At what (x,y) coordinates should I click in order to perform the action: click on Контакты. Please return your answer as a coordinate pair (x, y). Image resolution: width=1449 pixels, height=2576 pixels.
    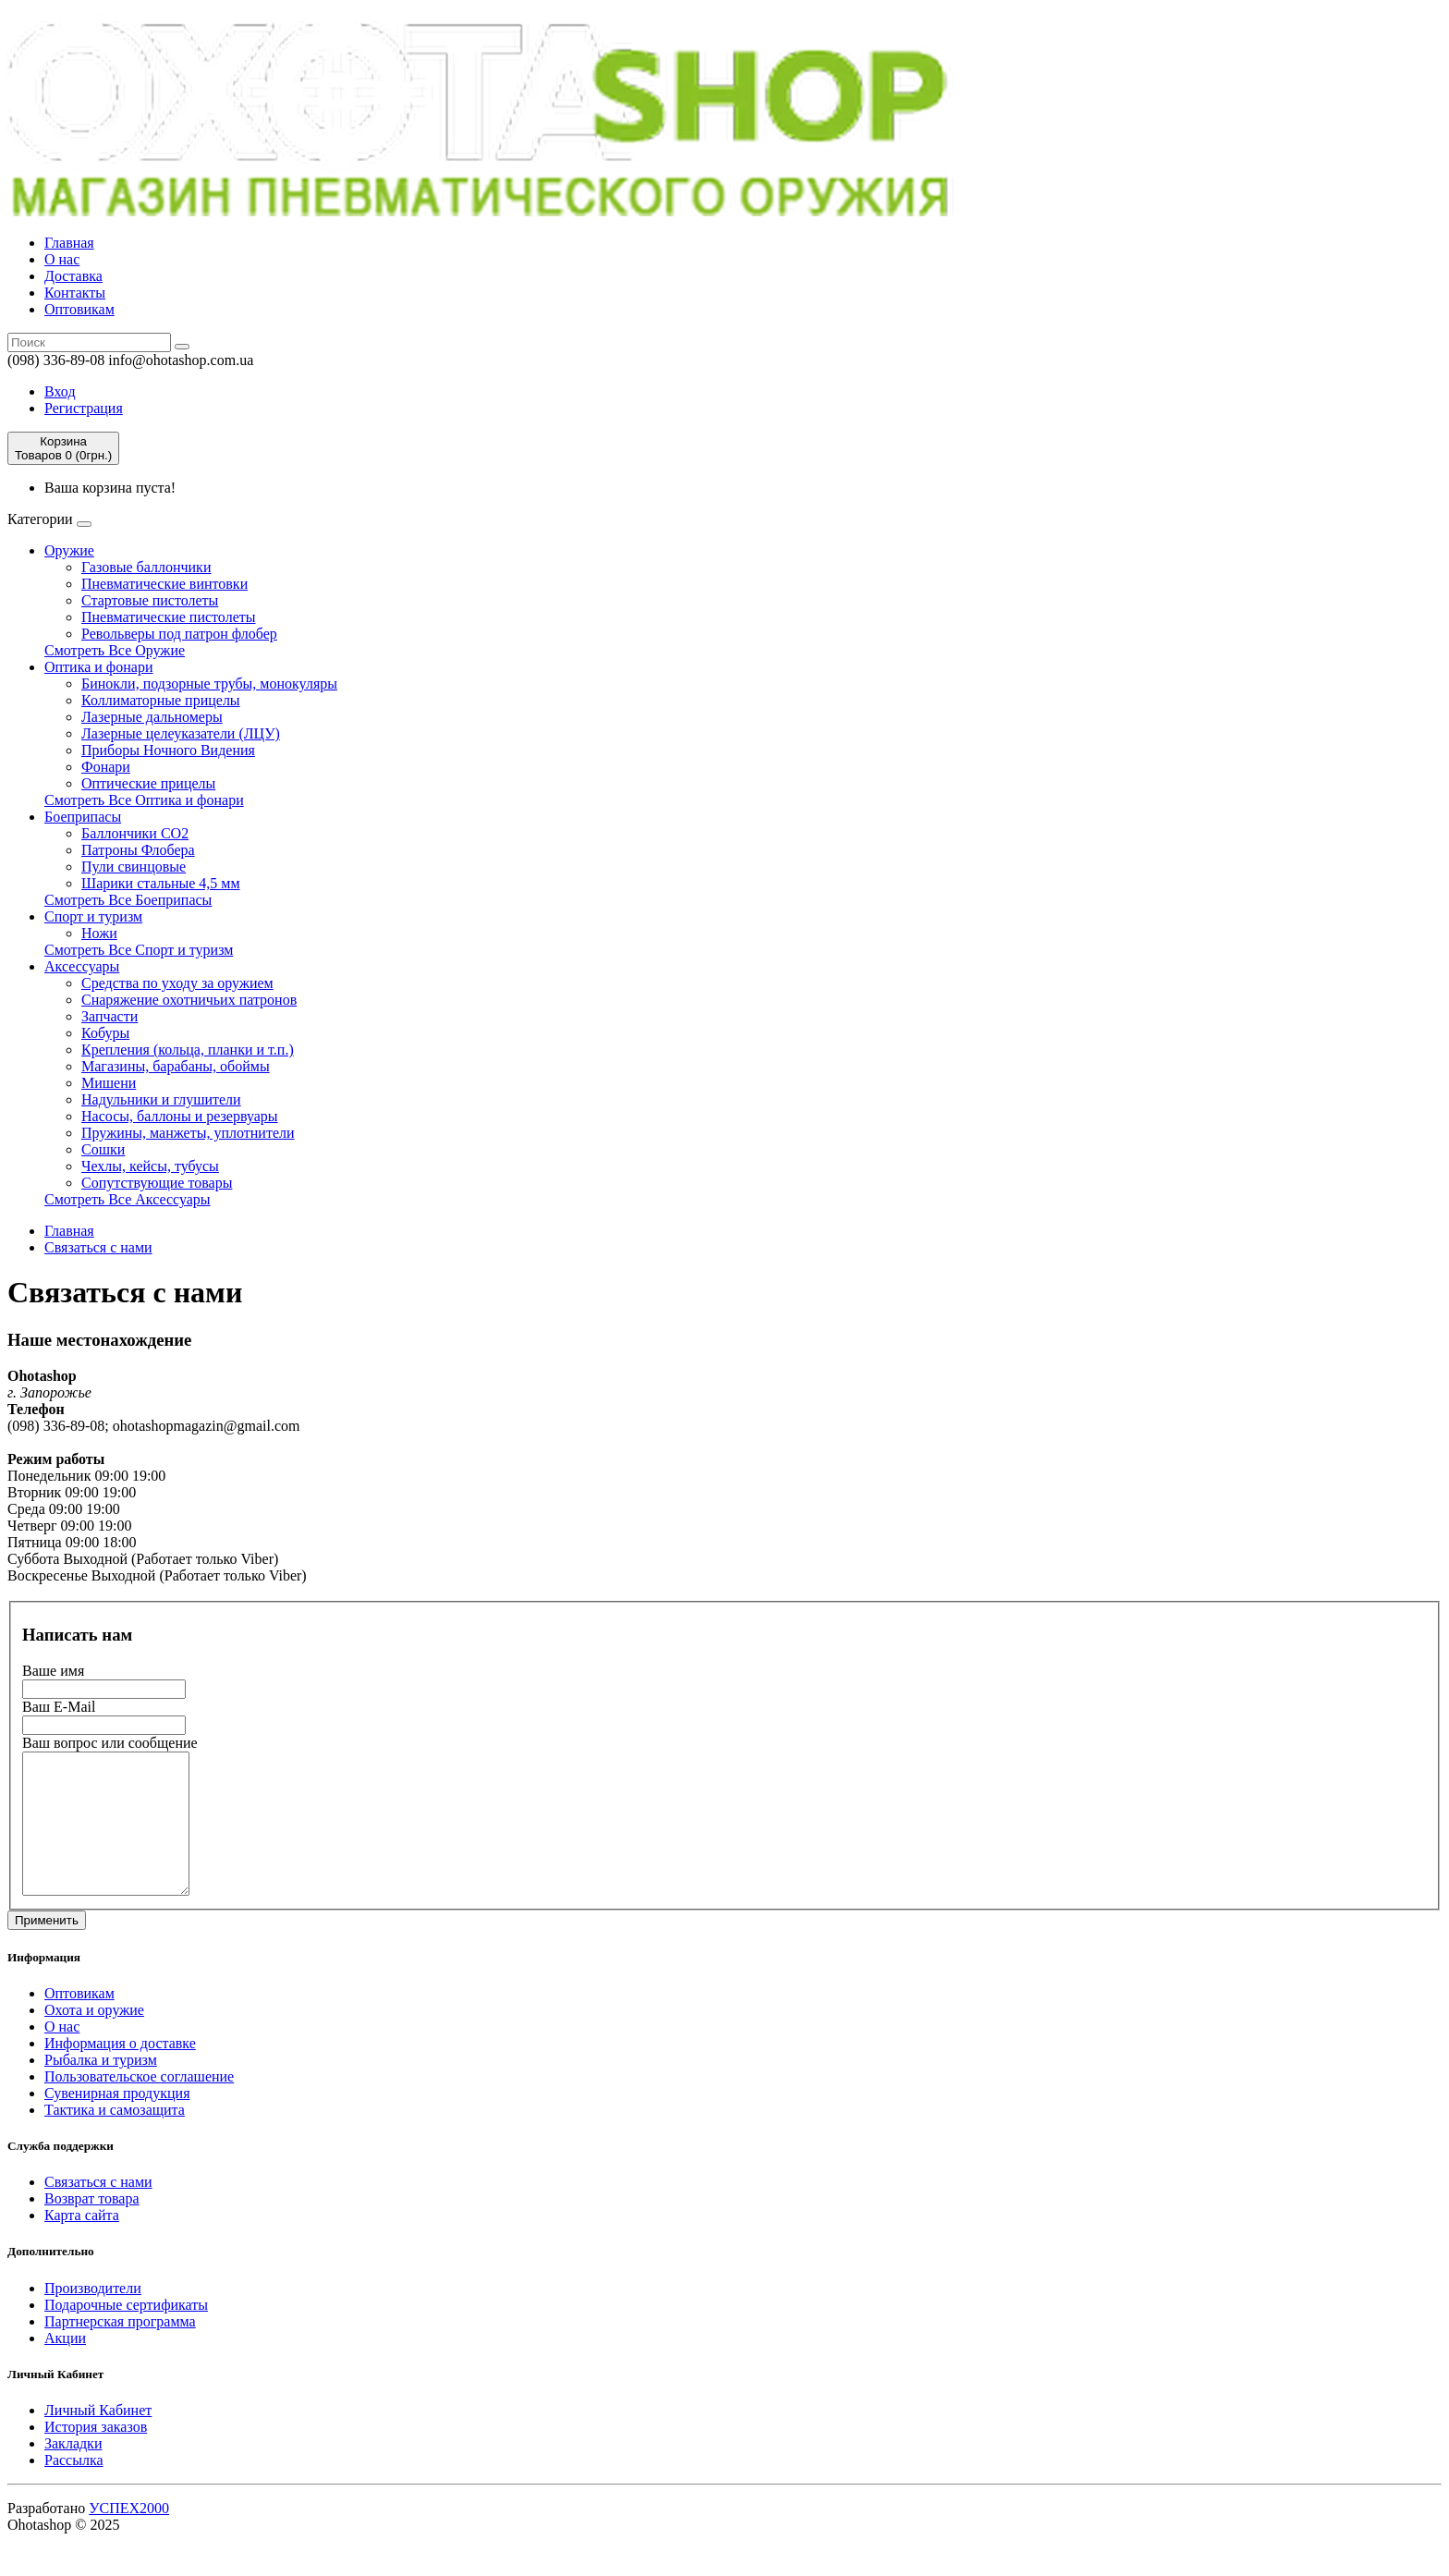
    Looking at the image, I should click on (74, 292).